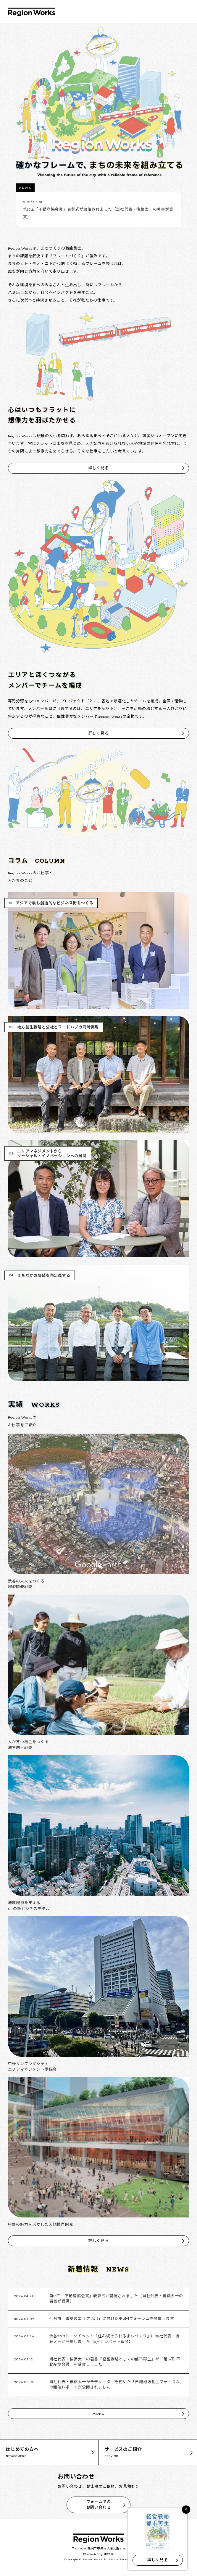 This screenshot has height=2576, width=197. What do you see at coordinates (98, 2505) in the screenshot?
I see `フォームでのお問い合わせ` at bounding box center [98, 2505].